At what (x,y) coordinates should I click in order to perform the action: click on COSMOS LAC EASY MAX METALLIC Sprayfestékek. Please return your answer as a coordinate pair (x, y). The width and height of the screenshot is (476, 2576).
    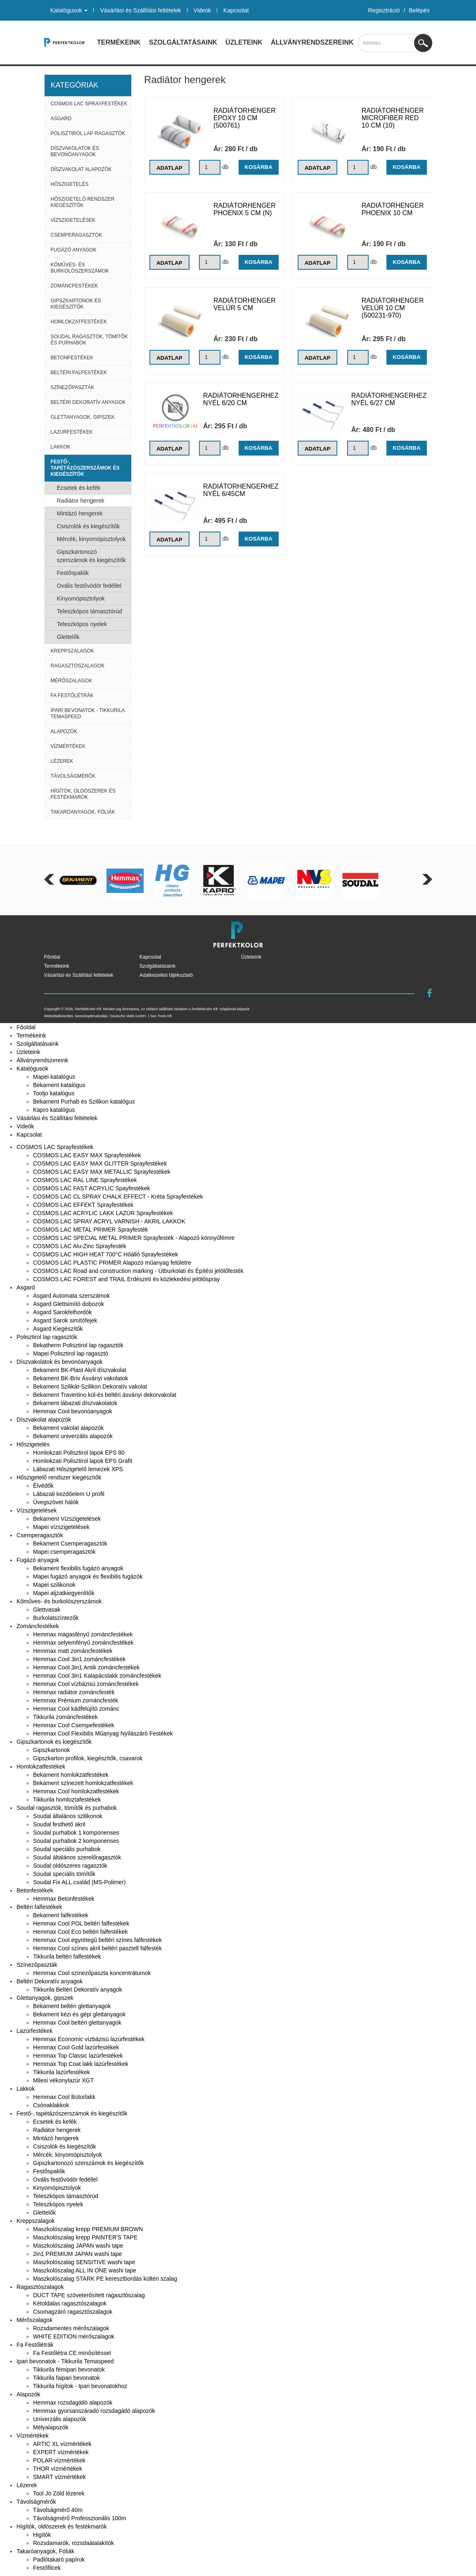
    Looking at the image, I should click on (101, 1171).